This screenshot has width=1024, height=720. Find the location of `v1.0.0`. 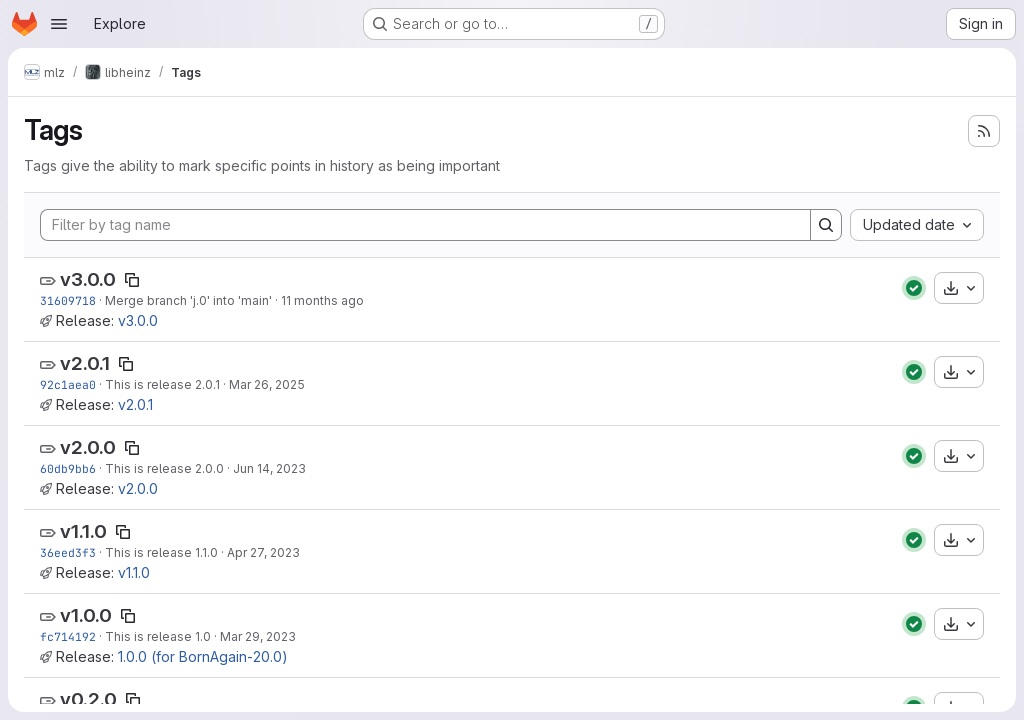

v1.0.0 is located at coordinates (86, 615).